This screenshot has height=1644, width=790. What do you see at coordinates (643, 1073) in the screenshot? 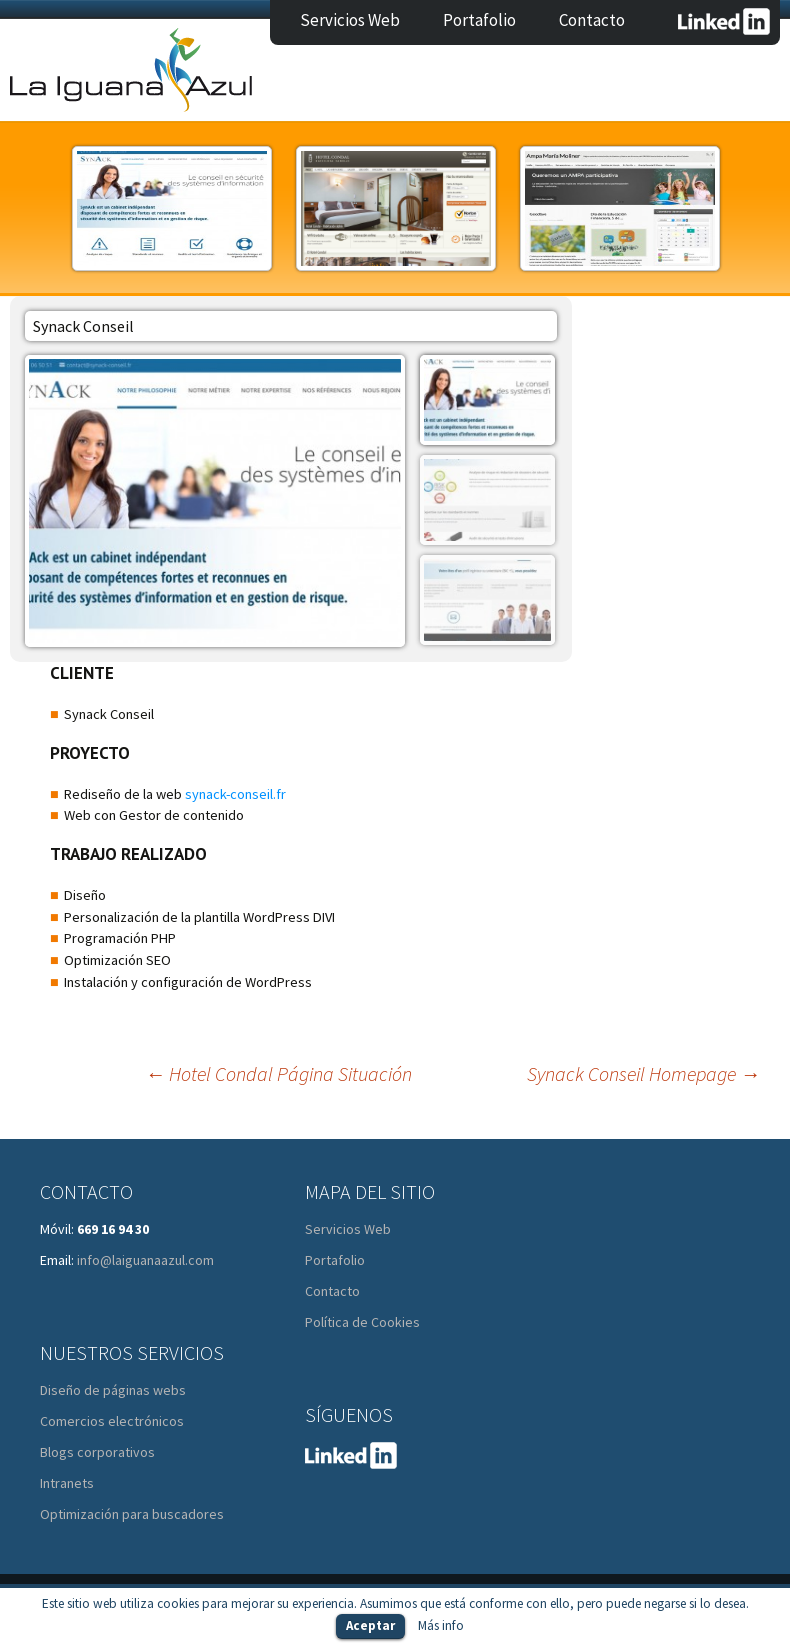
I see `Synack Conseil Homepage` at bounding box center [643, 1073].